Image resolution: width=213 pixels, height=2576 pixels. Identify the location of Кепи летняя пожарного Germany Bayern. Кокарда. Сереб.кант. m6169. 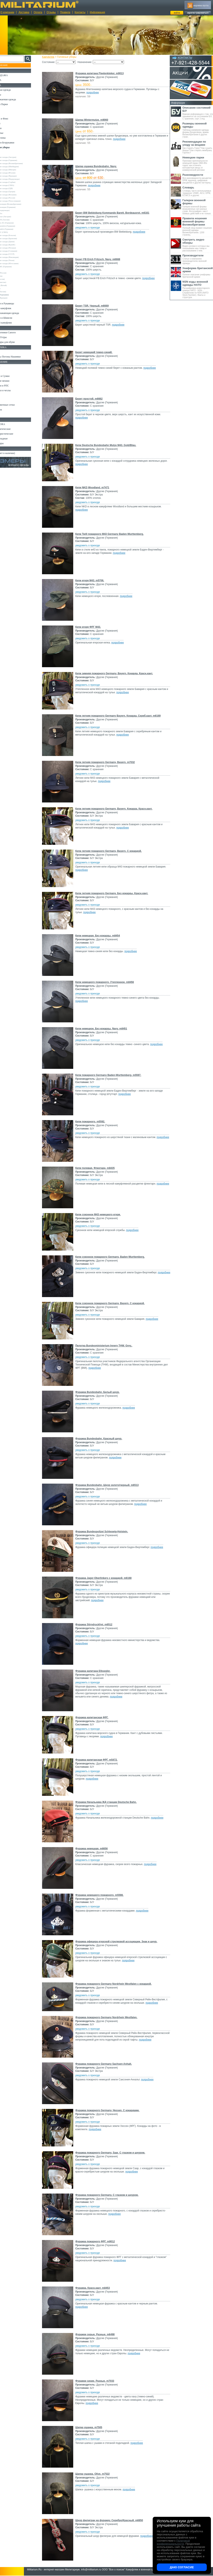
(121, 715).